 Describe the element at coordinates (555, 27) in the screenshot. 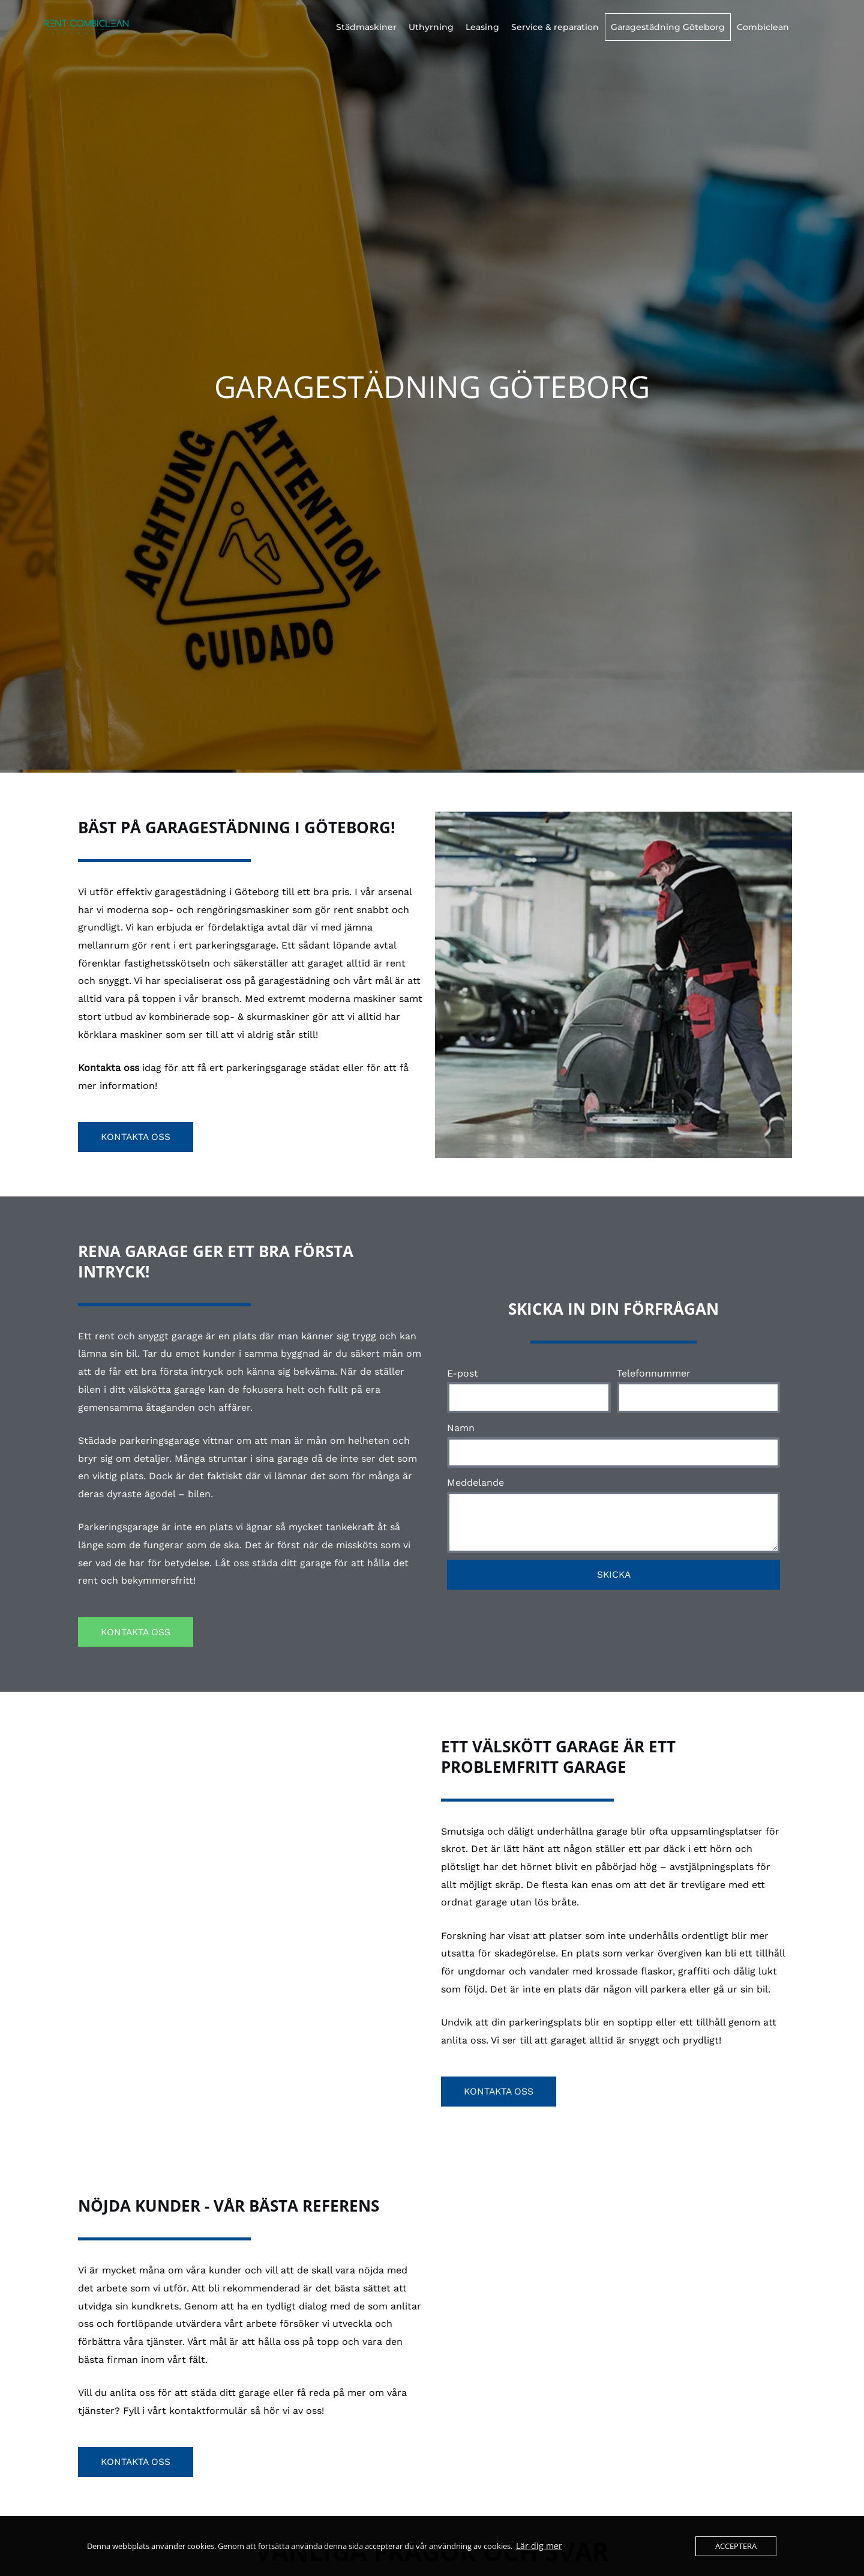

I see `Service & reparation` at that location.